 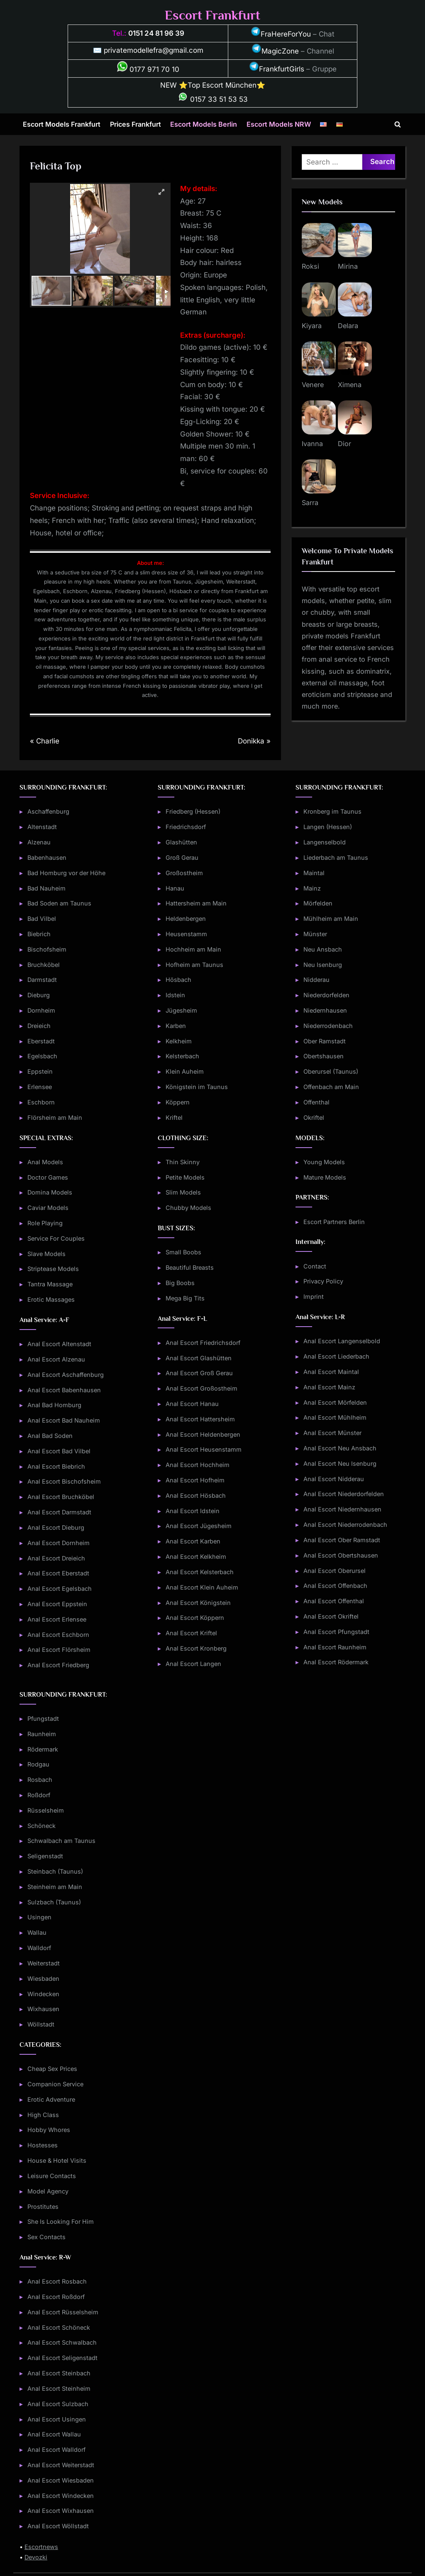 I want to click on Hostesses, so click(x=42, y=2145).